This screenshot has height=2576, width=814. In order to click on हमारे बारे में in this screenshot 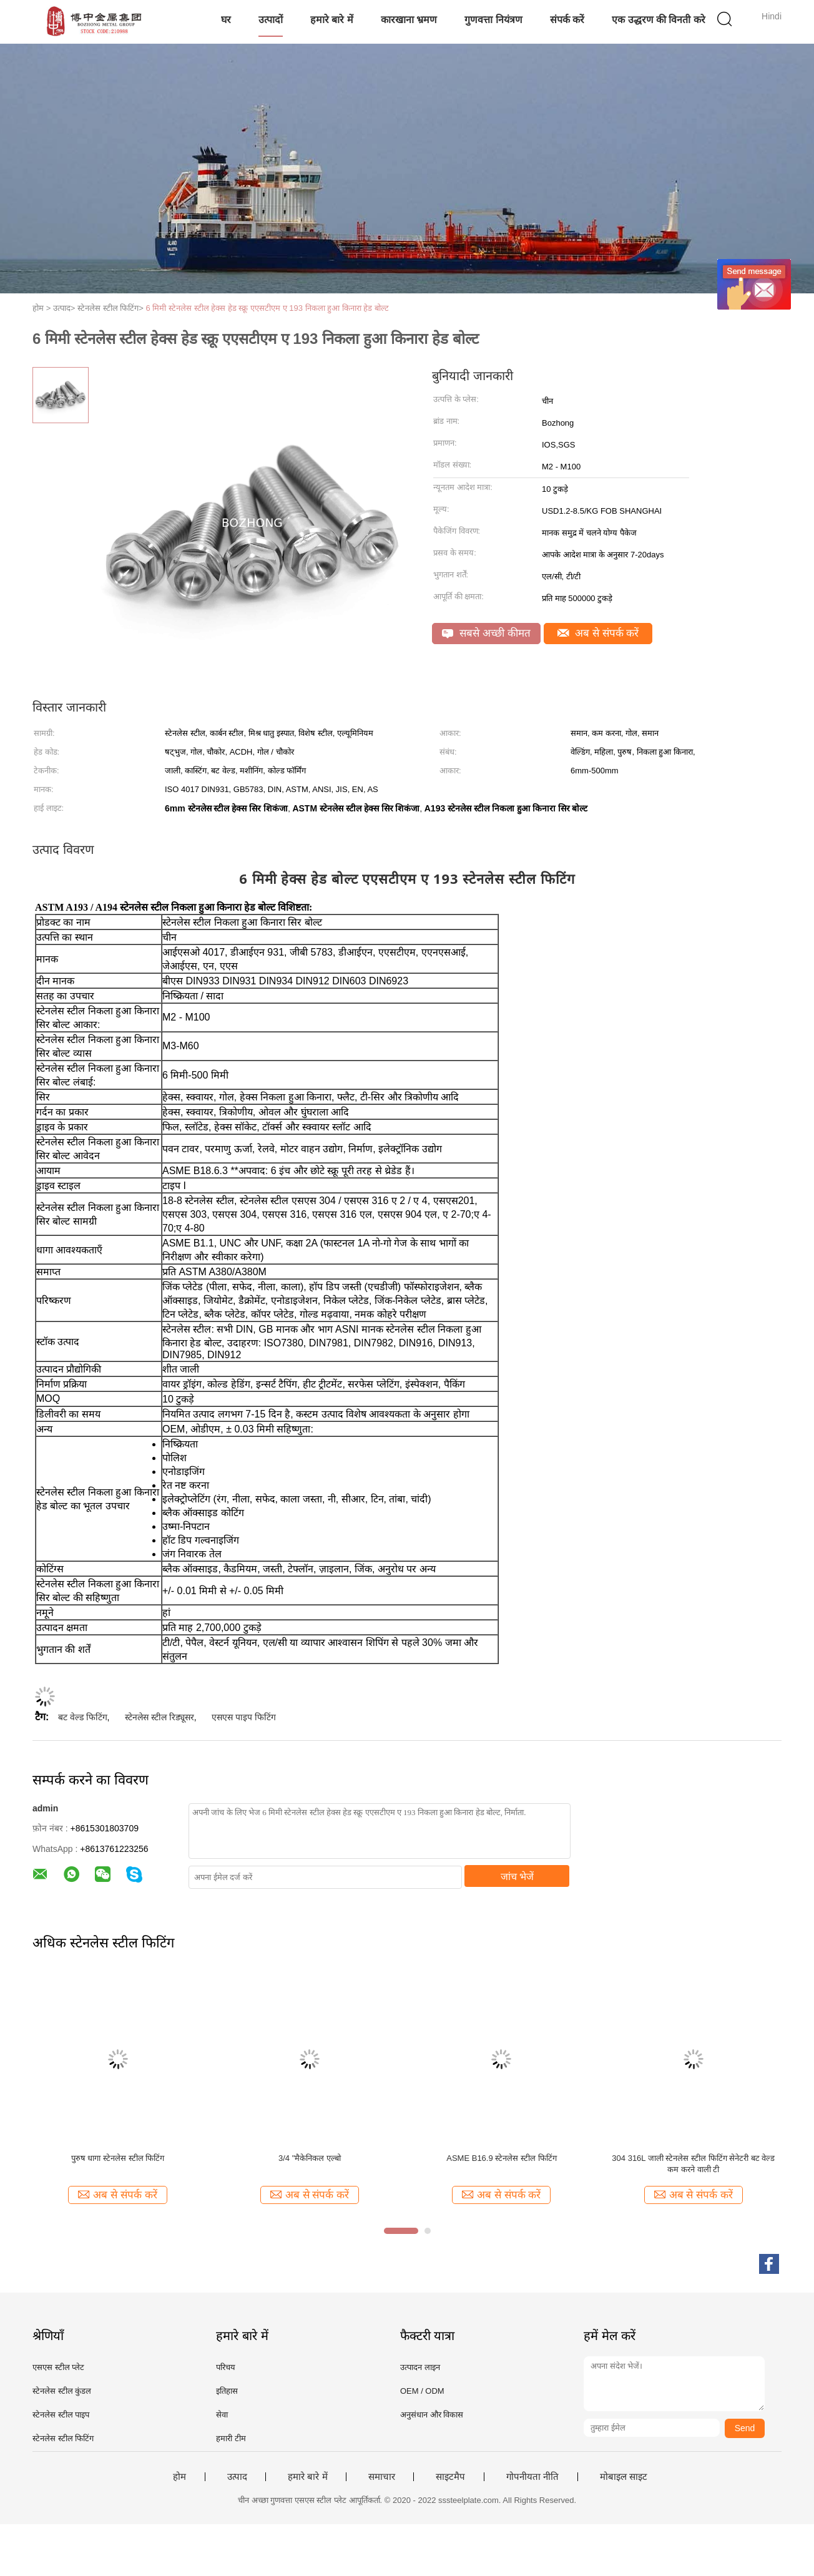, I will do `click(331, 19)`.